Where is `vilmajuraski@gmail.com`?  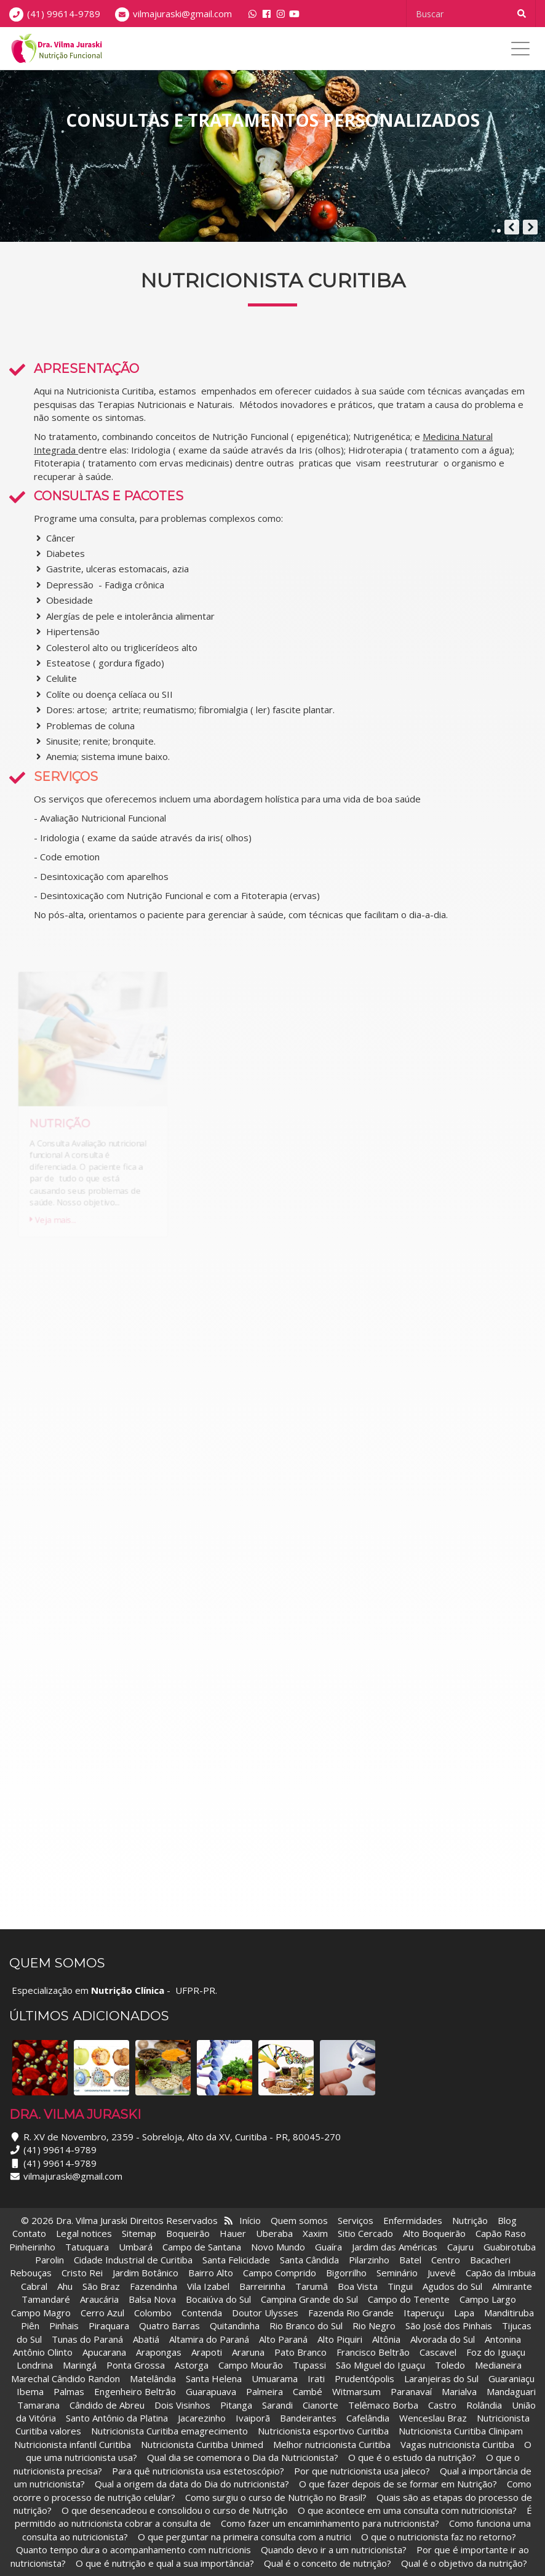 vilmajuraski@gmail.com is located at coordinates (182, 13).